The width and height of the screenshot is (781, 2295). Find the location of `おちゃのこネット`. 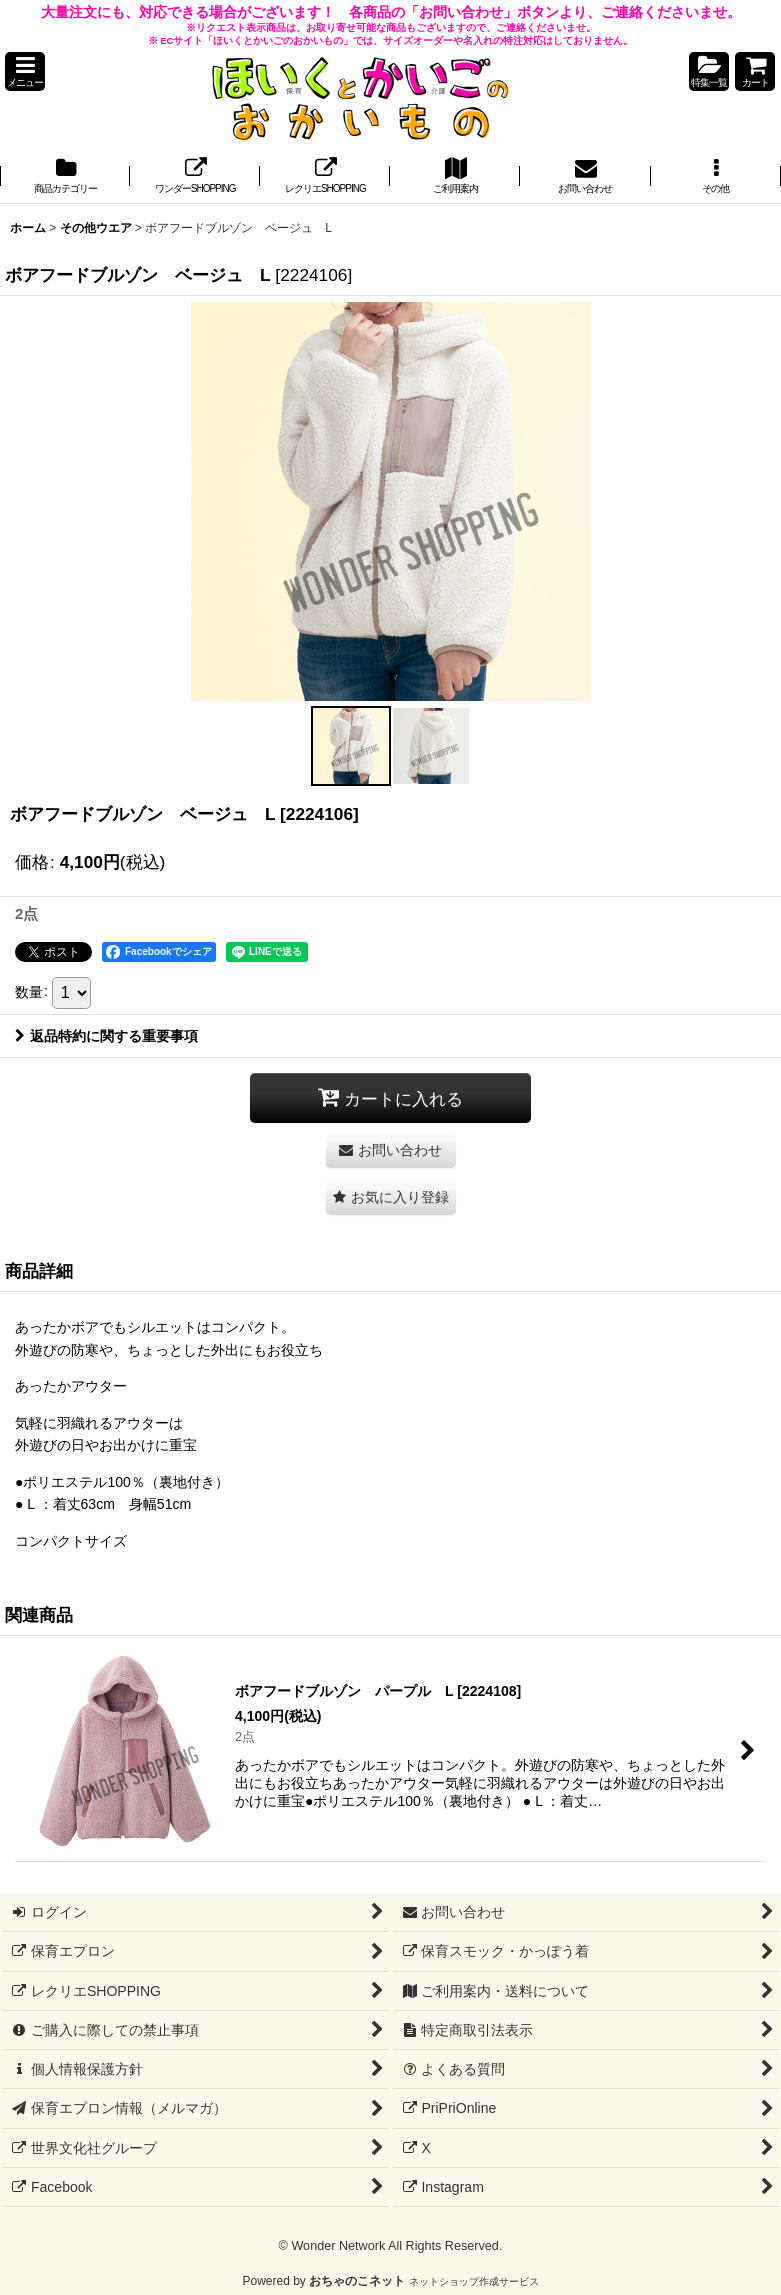

おちゃのこネット is located at coordinates (357, 2281).